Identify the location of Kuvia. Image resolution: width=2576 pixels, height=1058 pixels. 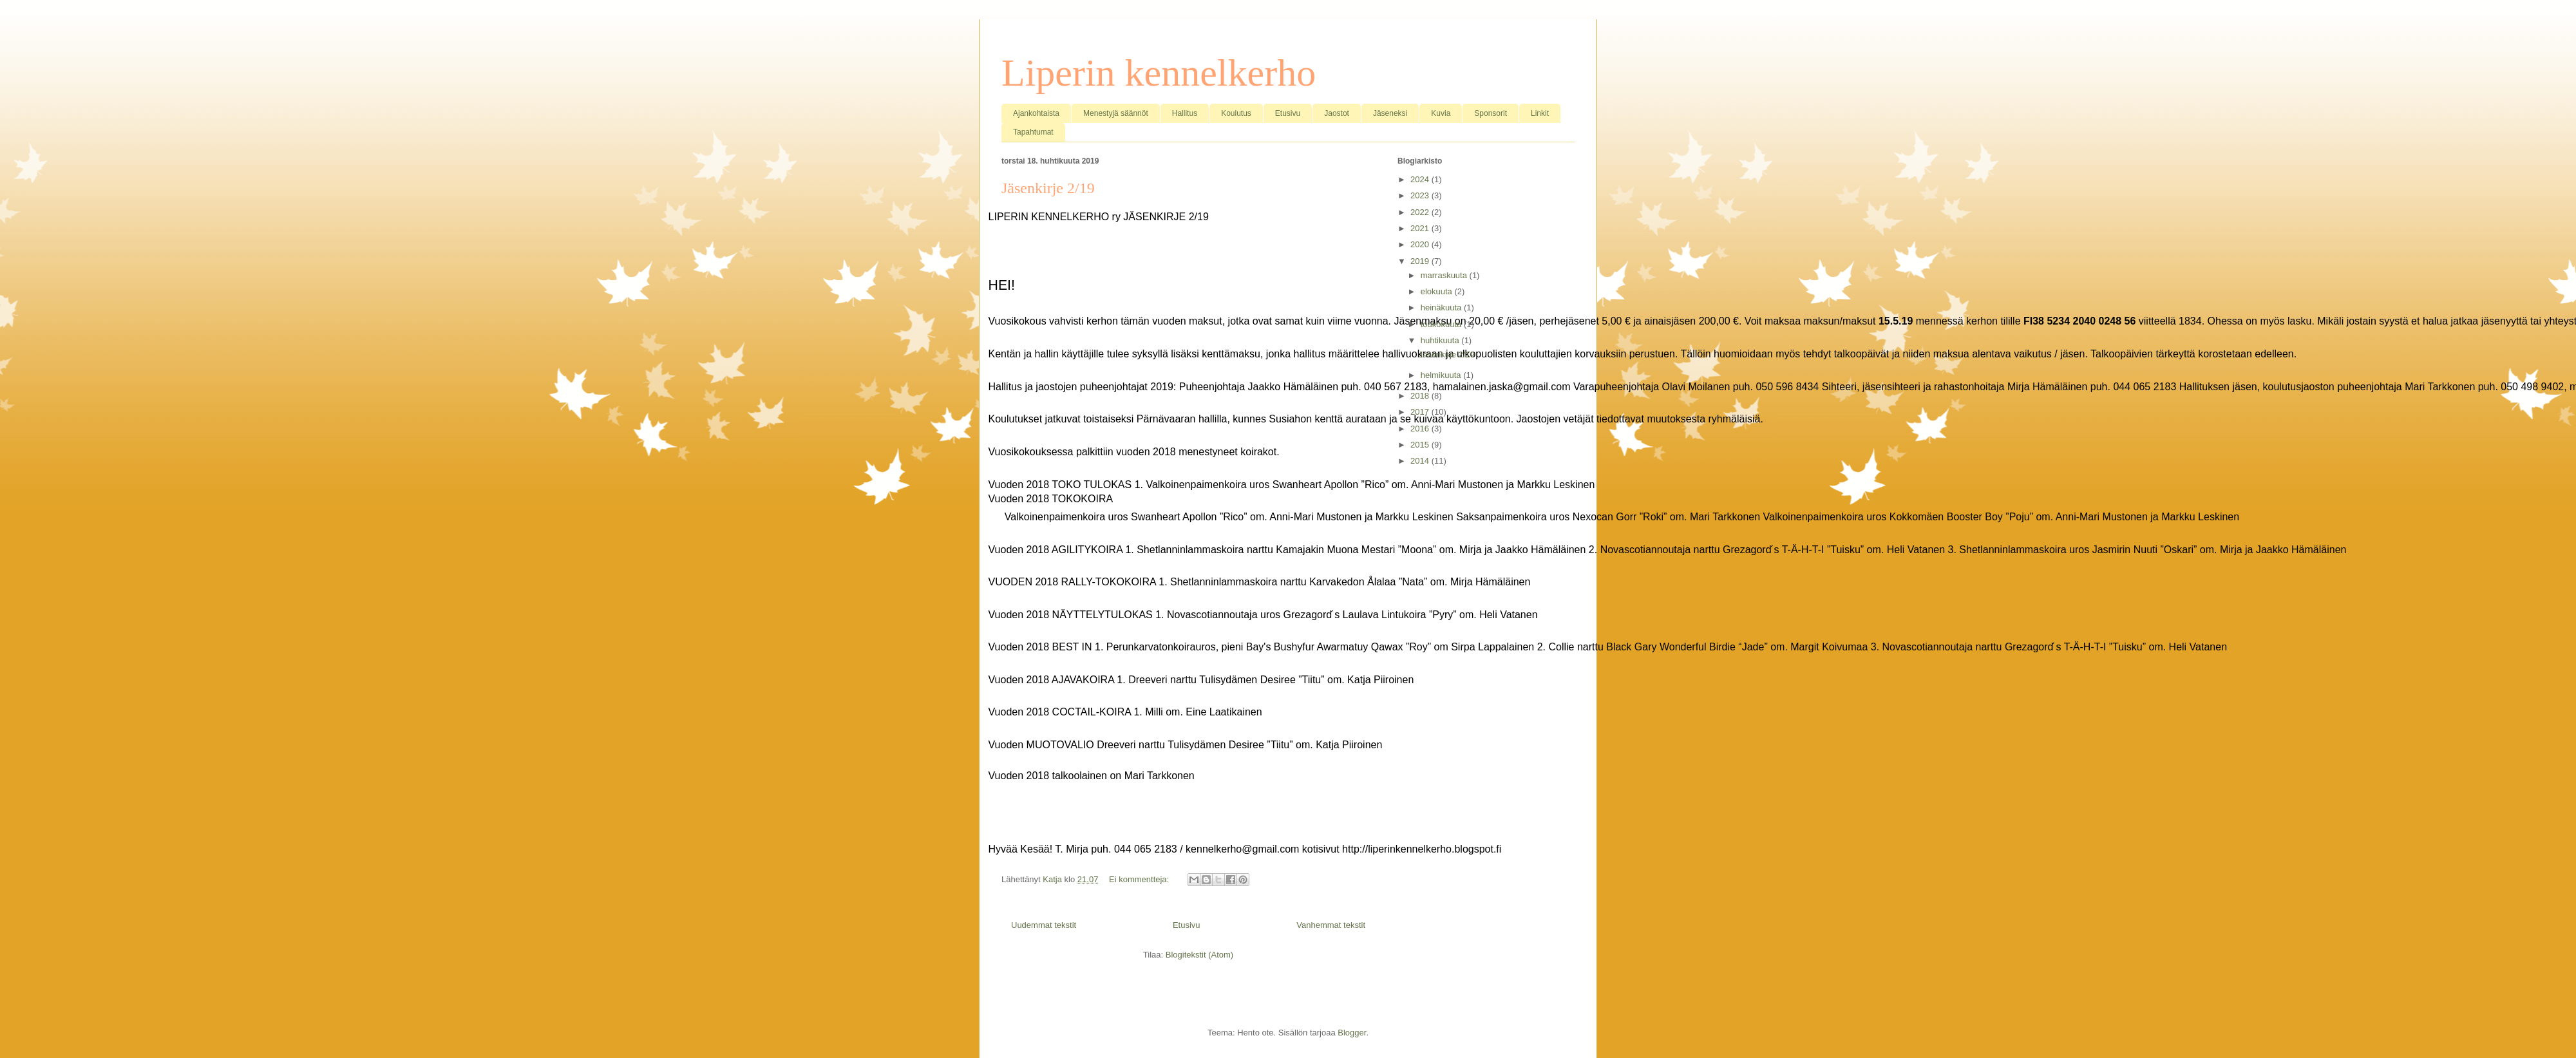
(1440, 113).